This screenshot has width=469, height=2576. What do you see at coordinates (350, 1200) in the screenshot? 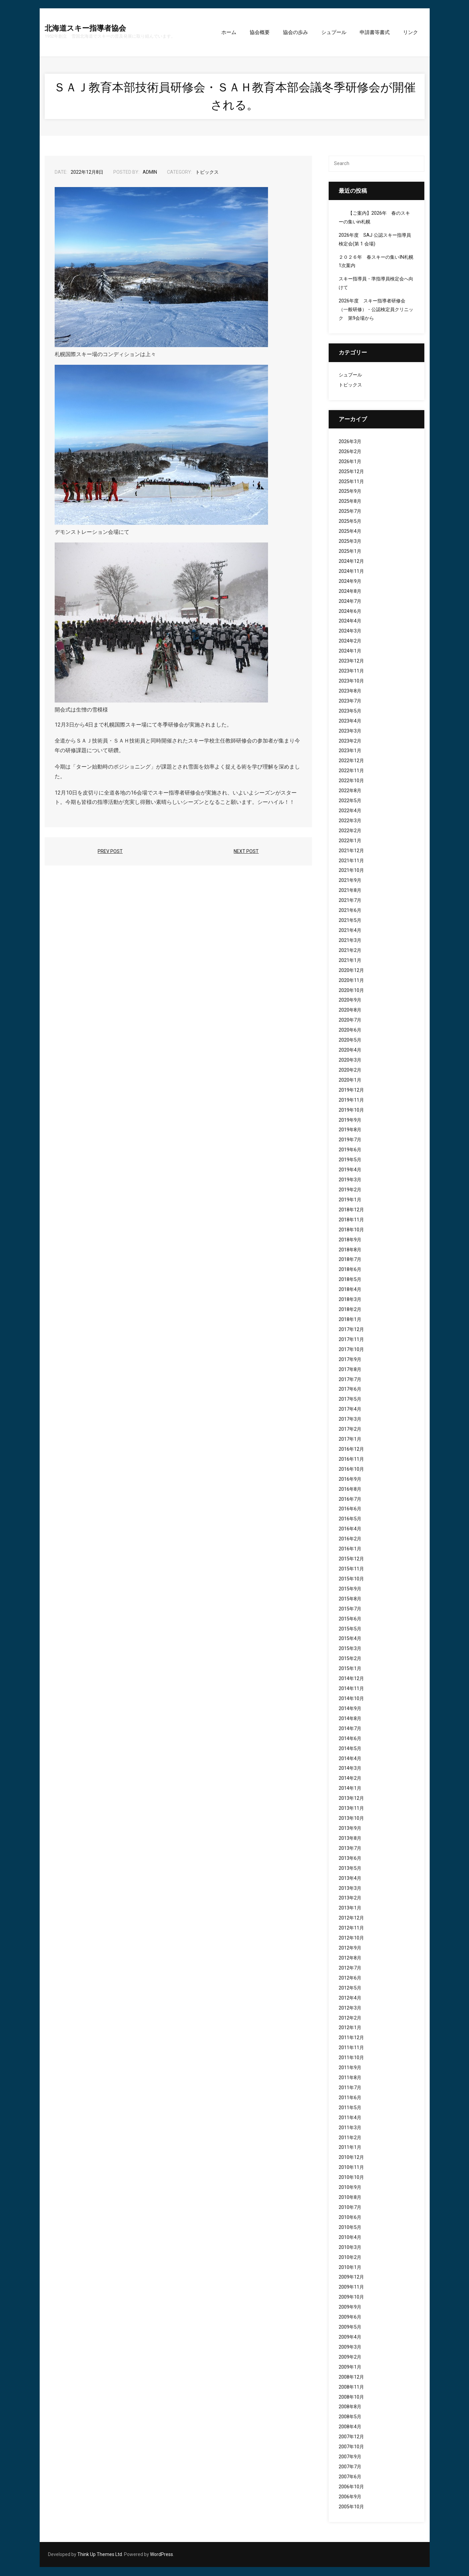
I see `2019年1月` at bounding box center [350, 1200].